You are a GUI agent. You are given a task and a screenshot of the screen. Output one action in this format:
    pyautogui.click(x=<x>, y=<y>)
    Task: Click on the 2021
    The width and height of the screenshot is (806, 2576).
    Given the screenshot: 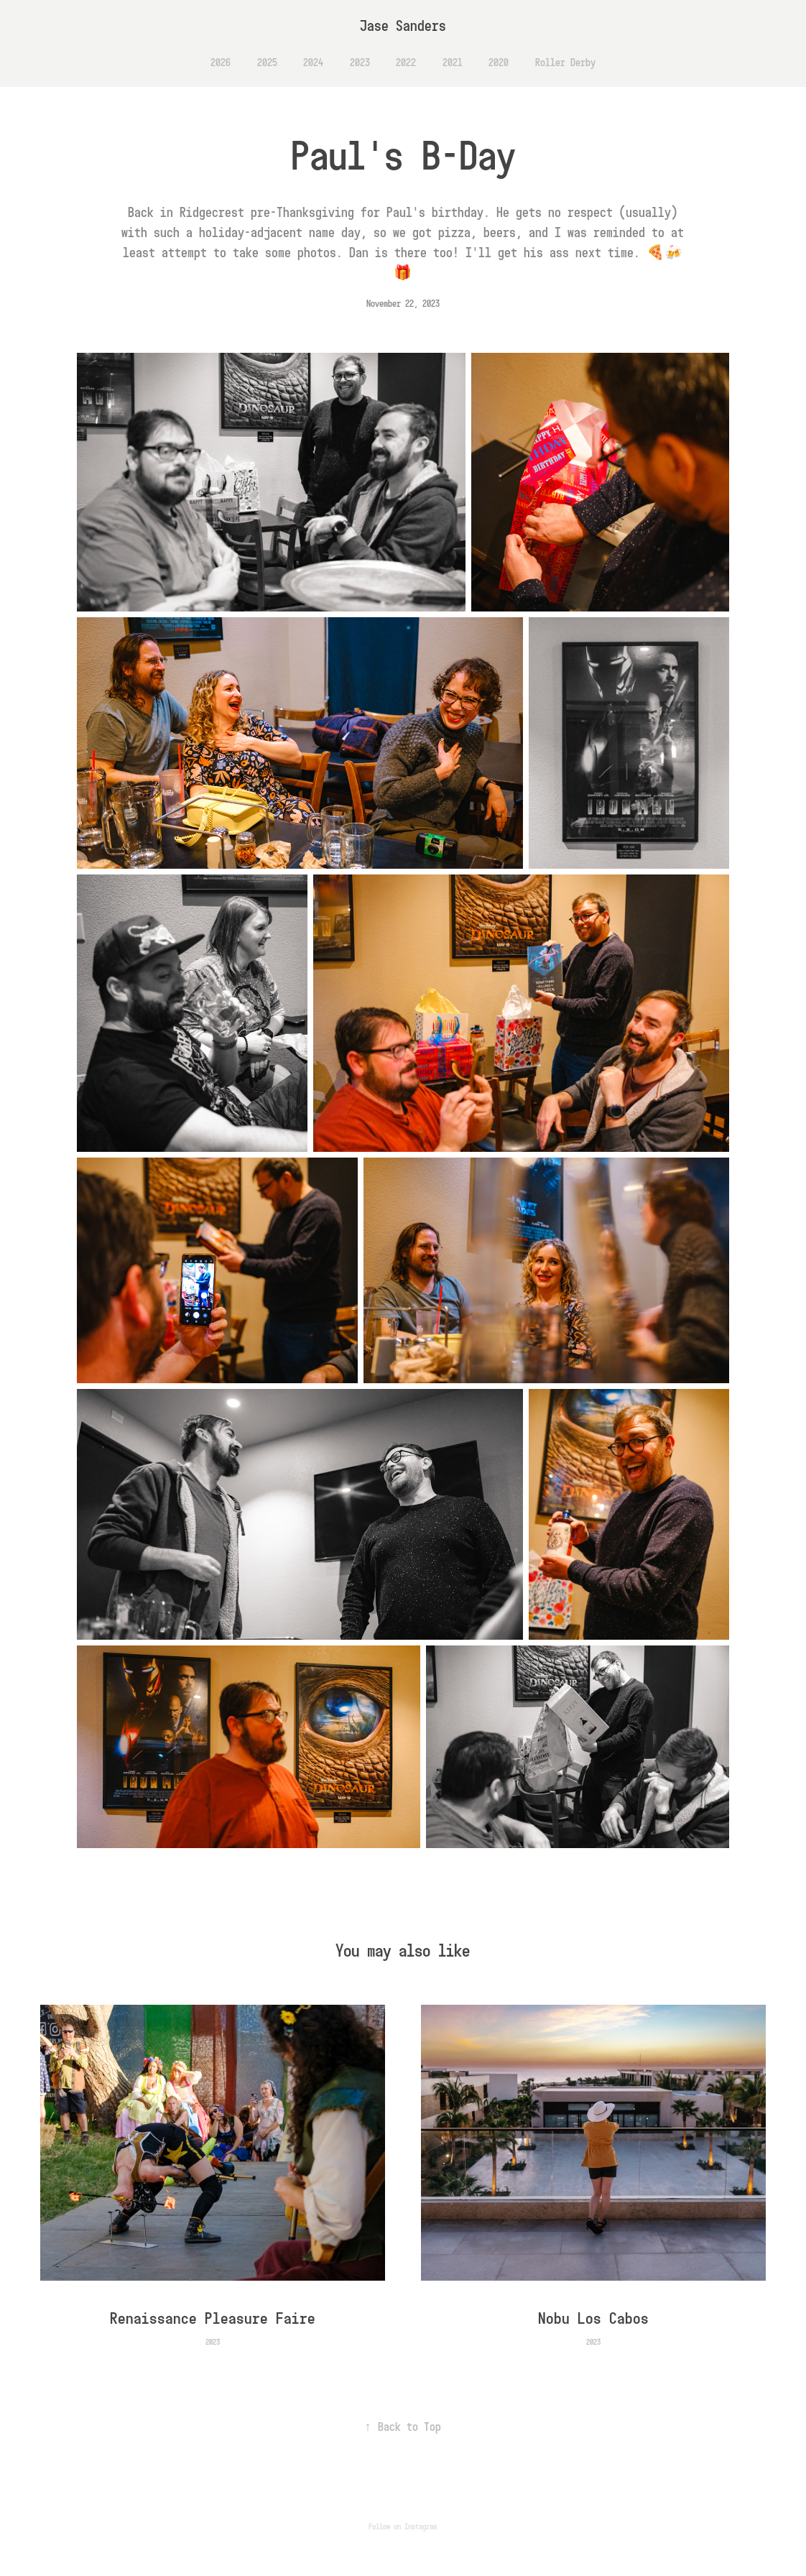 What is the action you would take?
    pyautogui.click(x=453, y=62)
    